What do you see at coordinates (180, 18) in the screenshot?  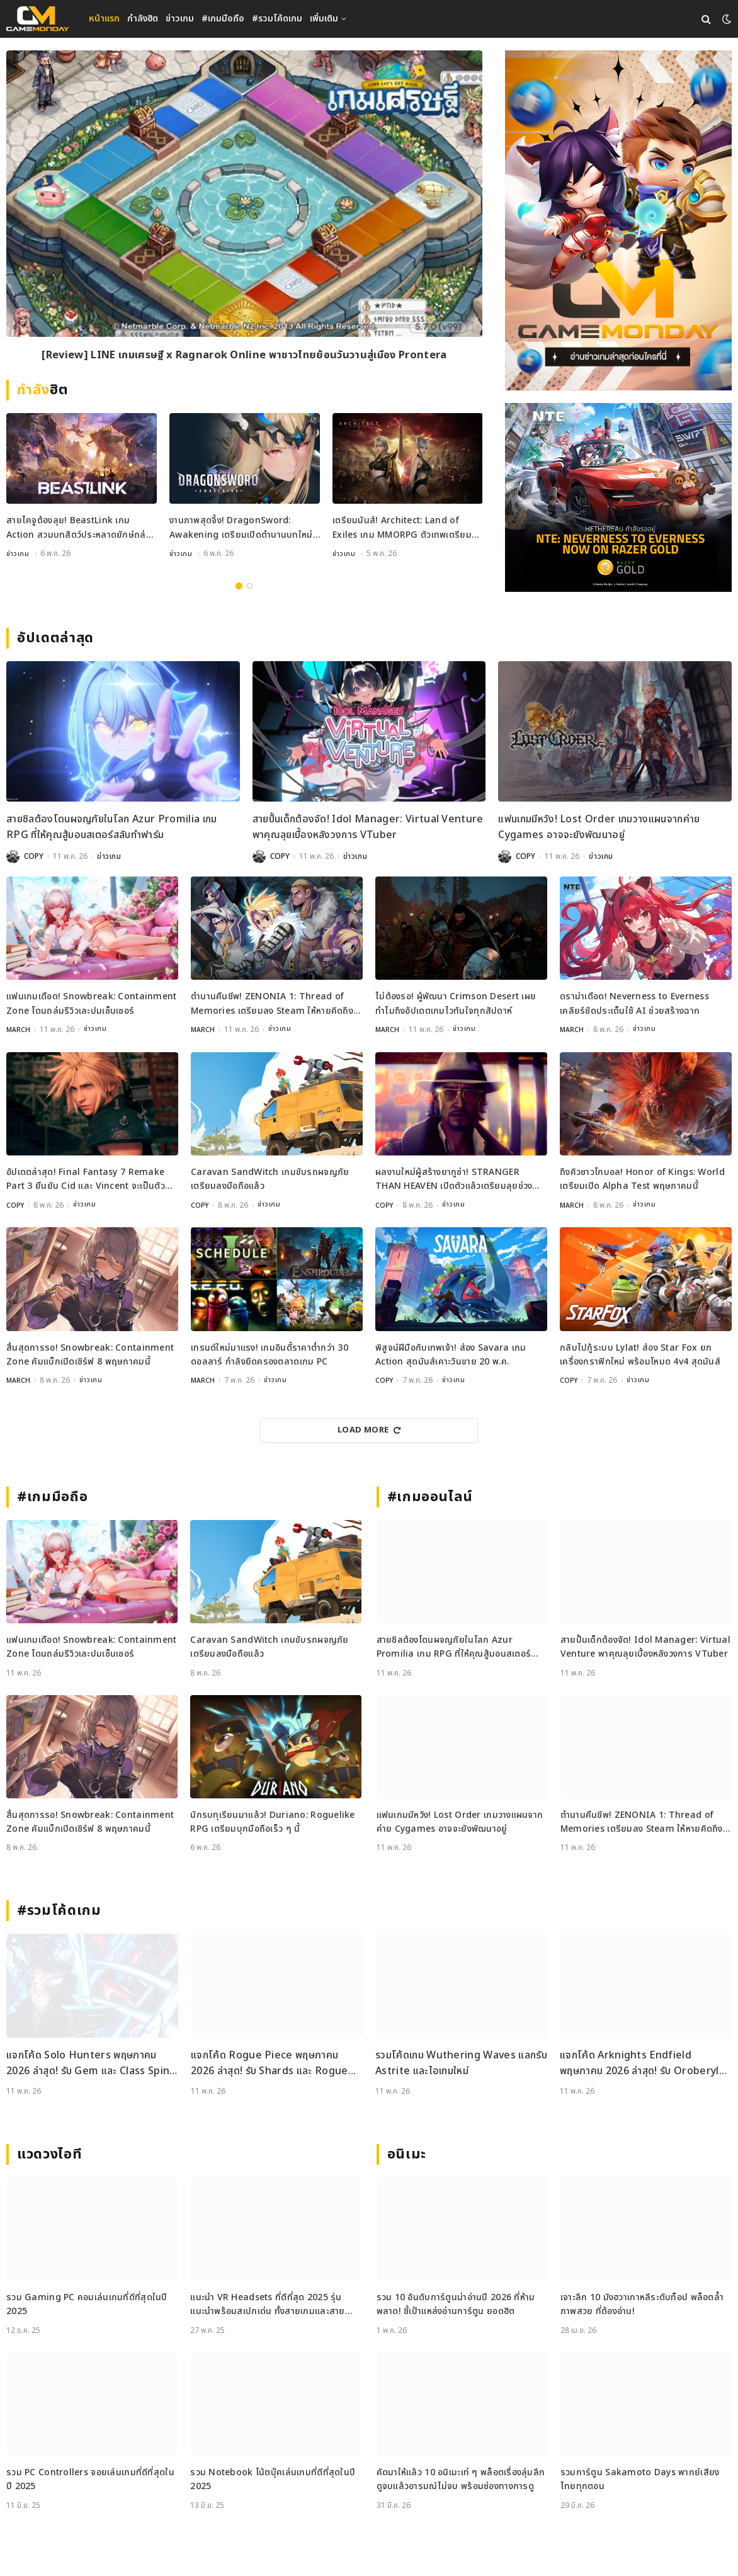 I see `ข่าวเกม` at bounding box center [180, 18].